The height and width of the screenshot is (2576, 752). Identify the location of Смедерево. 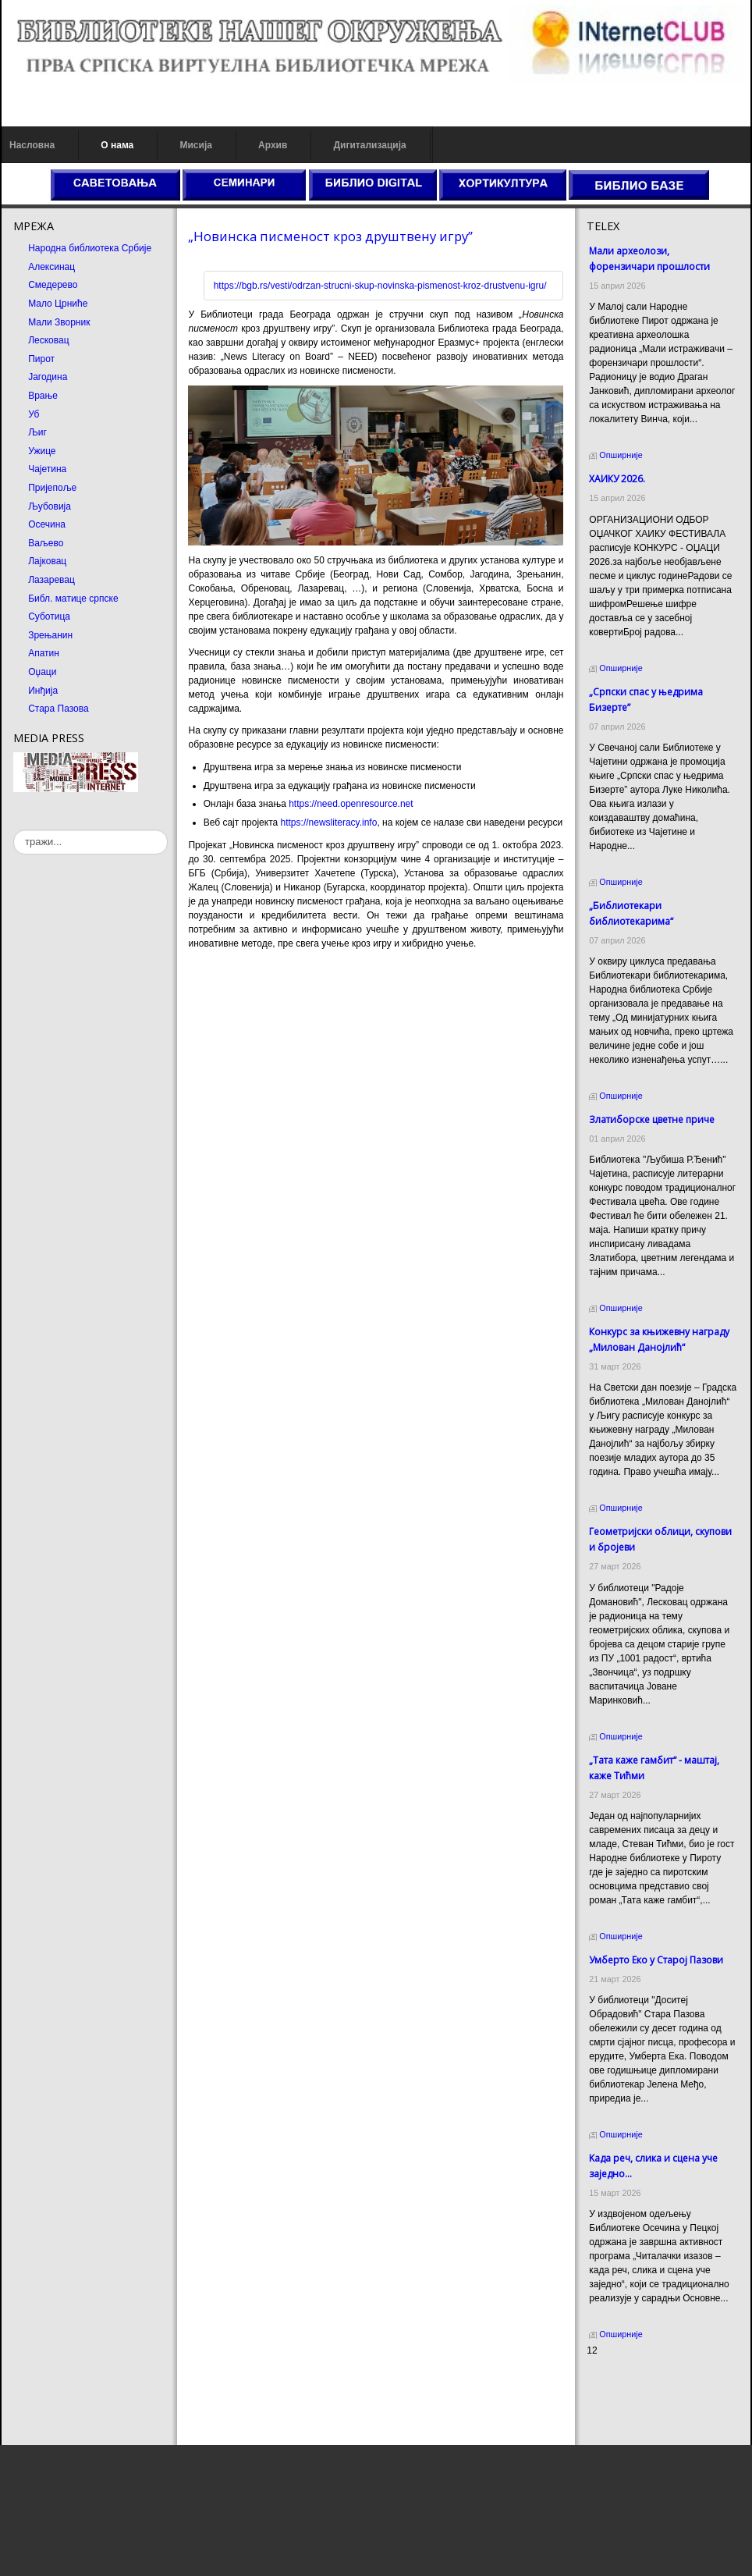
(52, 284).